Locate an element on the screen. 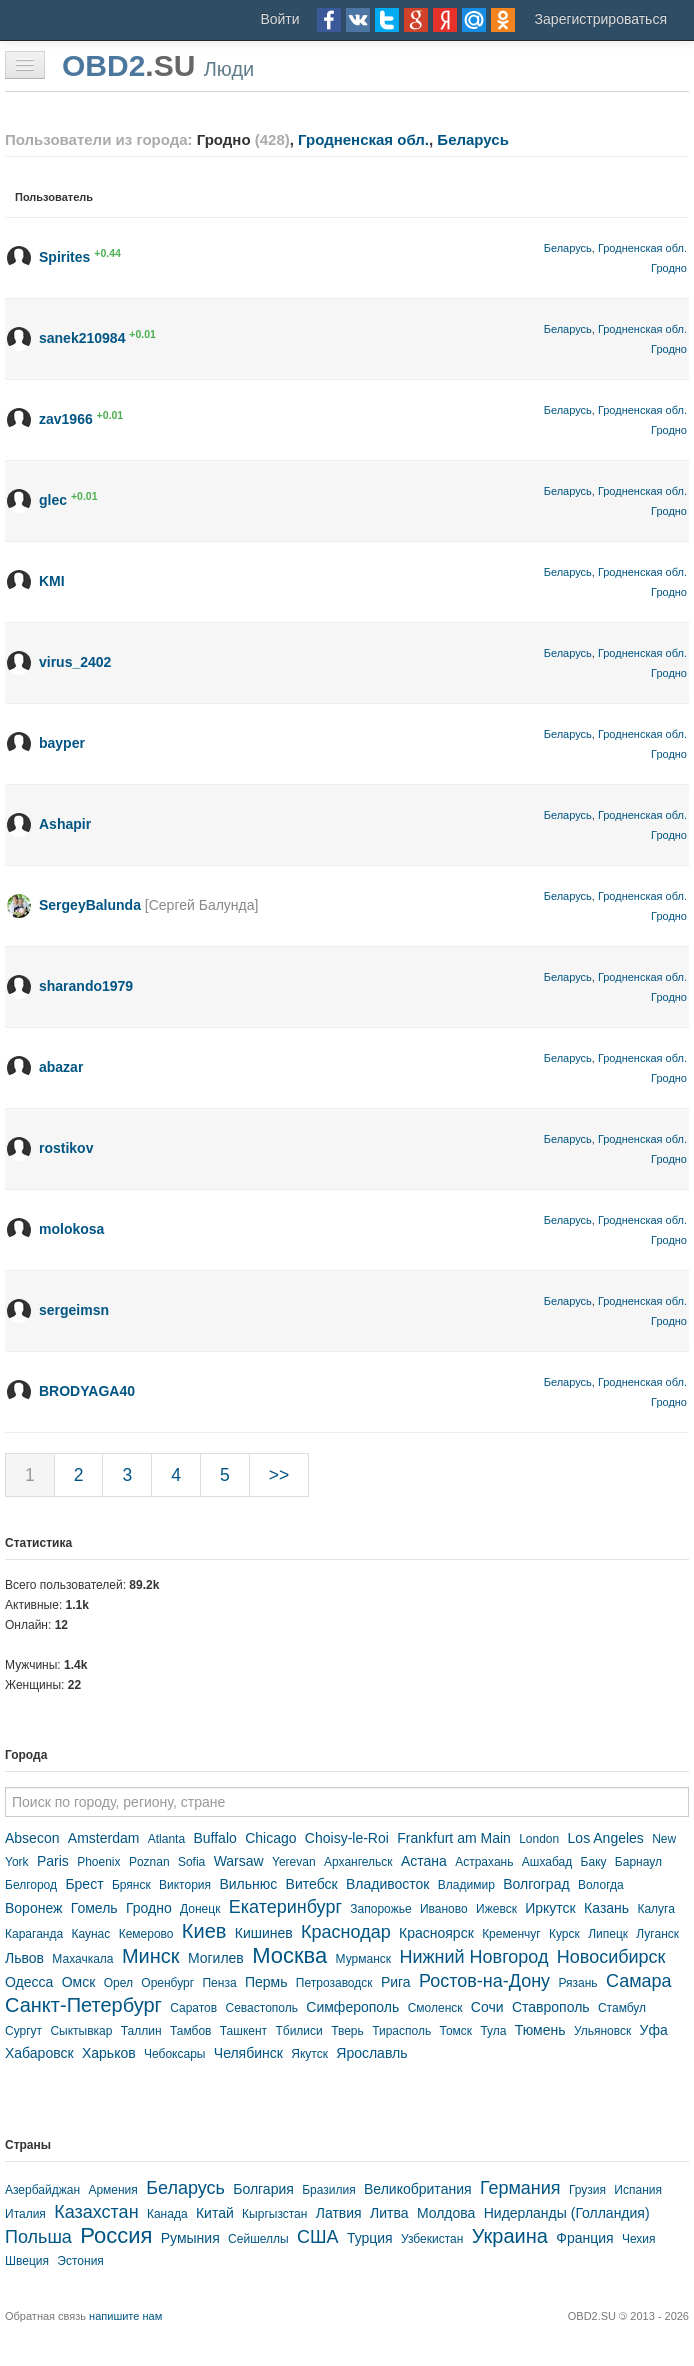 The height and width of the screenshot is (2366, 694). molokosa is located at coordinates (71, 1229).